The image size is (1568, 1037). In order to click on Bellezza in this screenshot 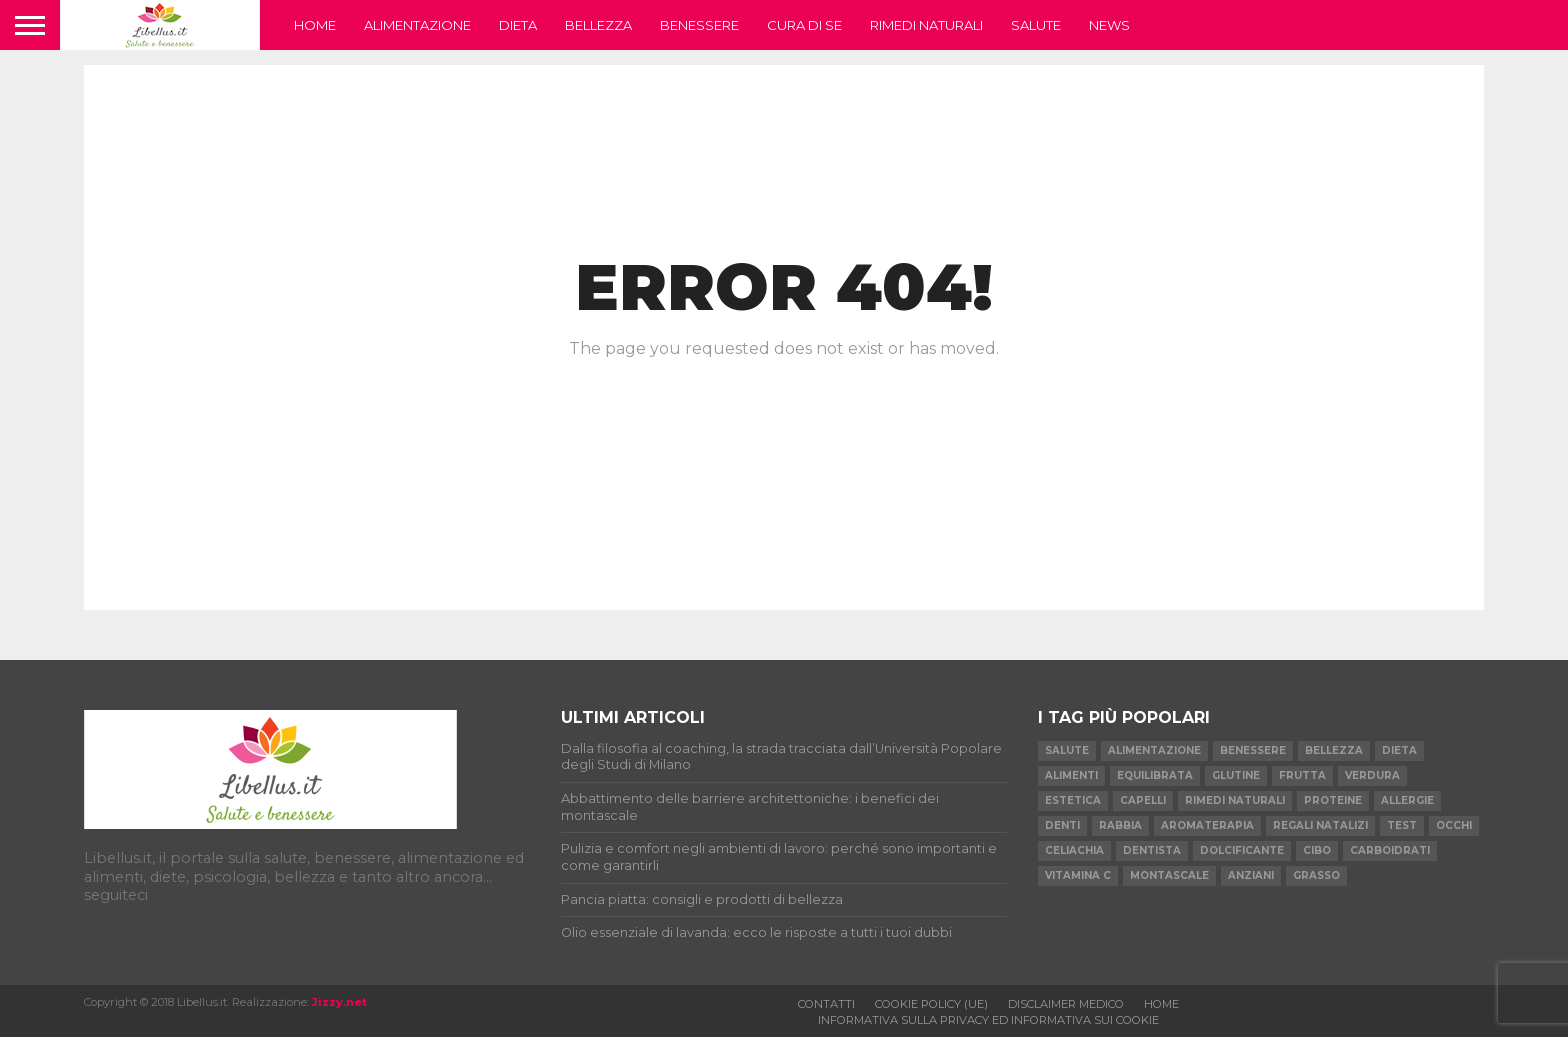, I will do `click(598, 25)`.